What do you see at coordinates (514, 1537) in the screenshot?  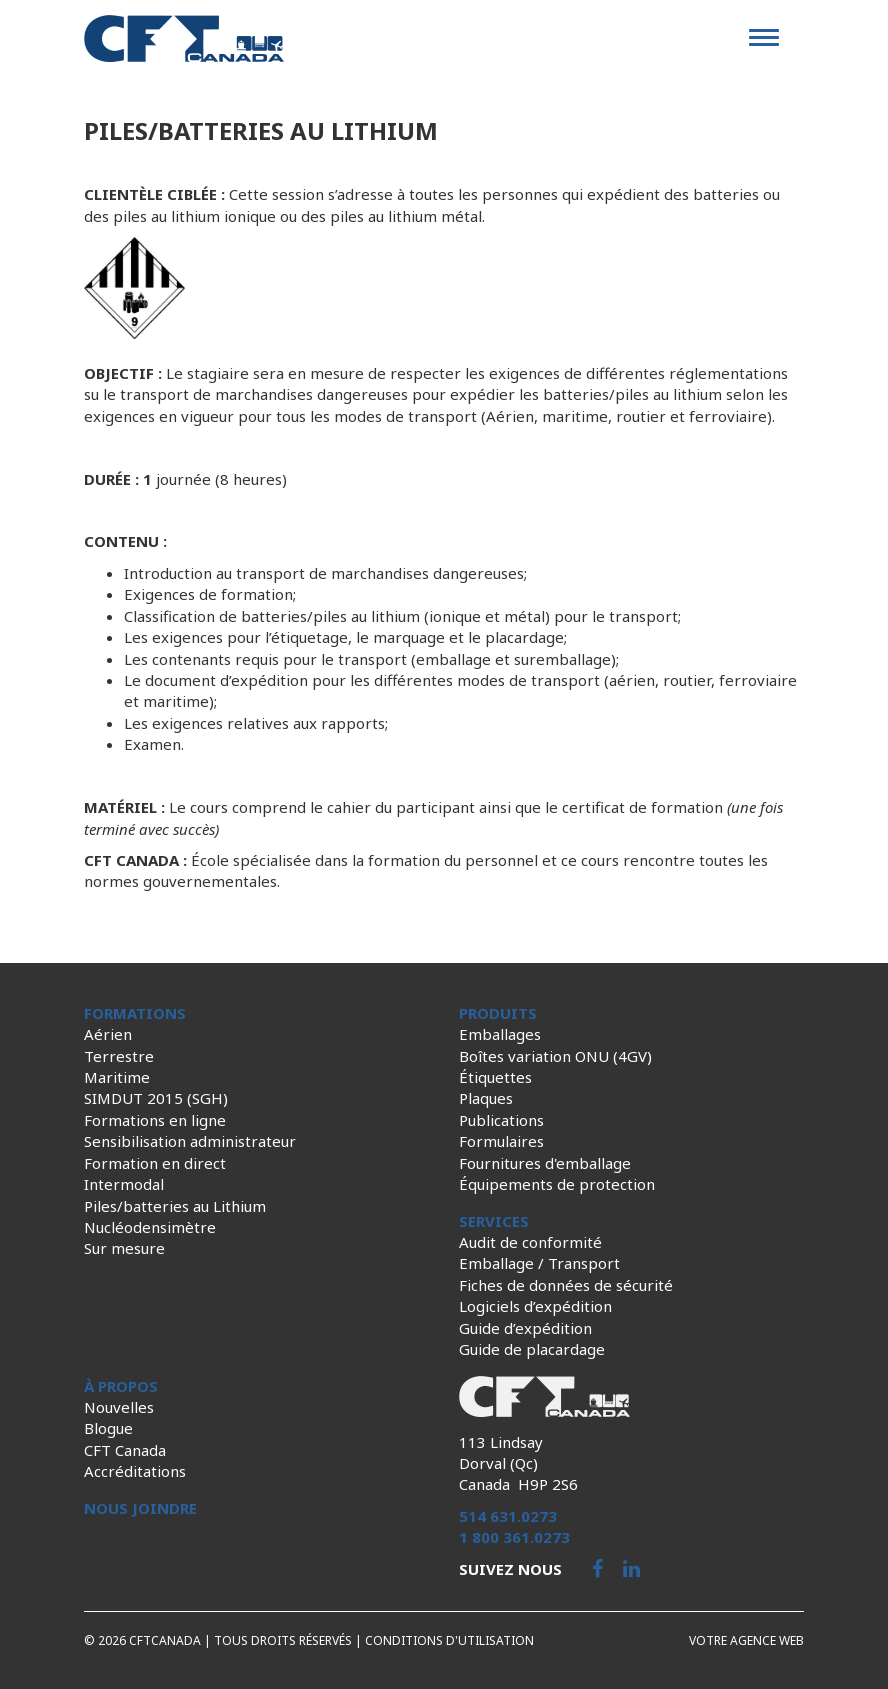 I see `1 800 361.0273` at bounding box center [514, 1537].